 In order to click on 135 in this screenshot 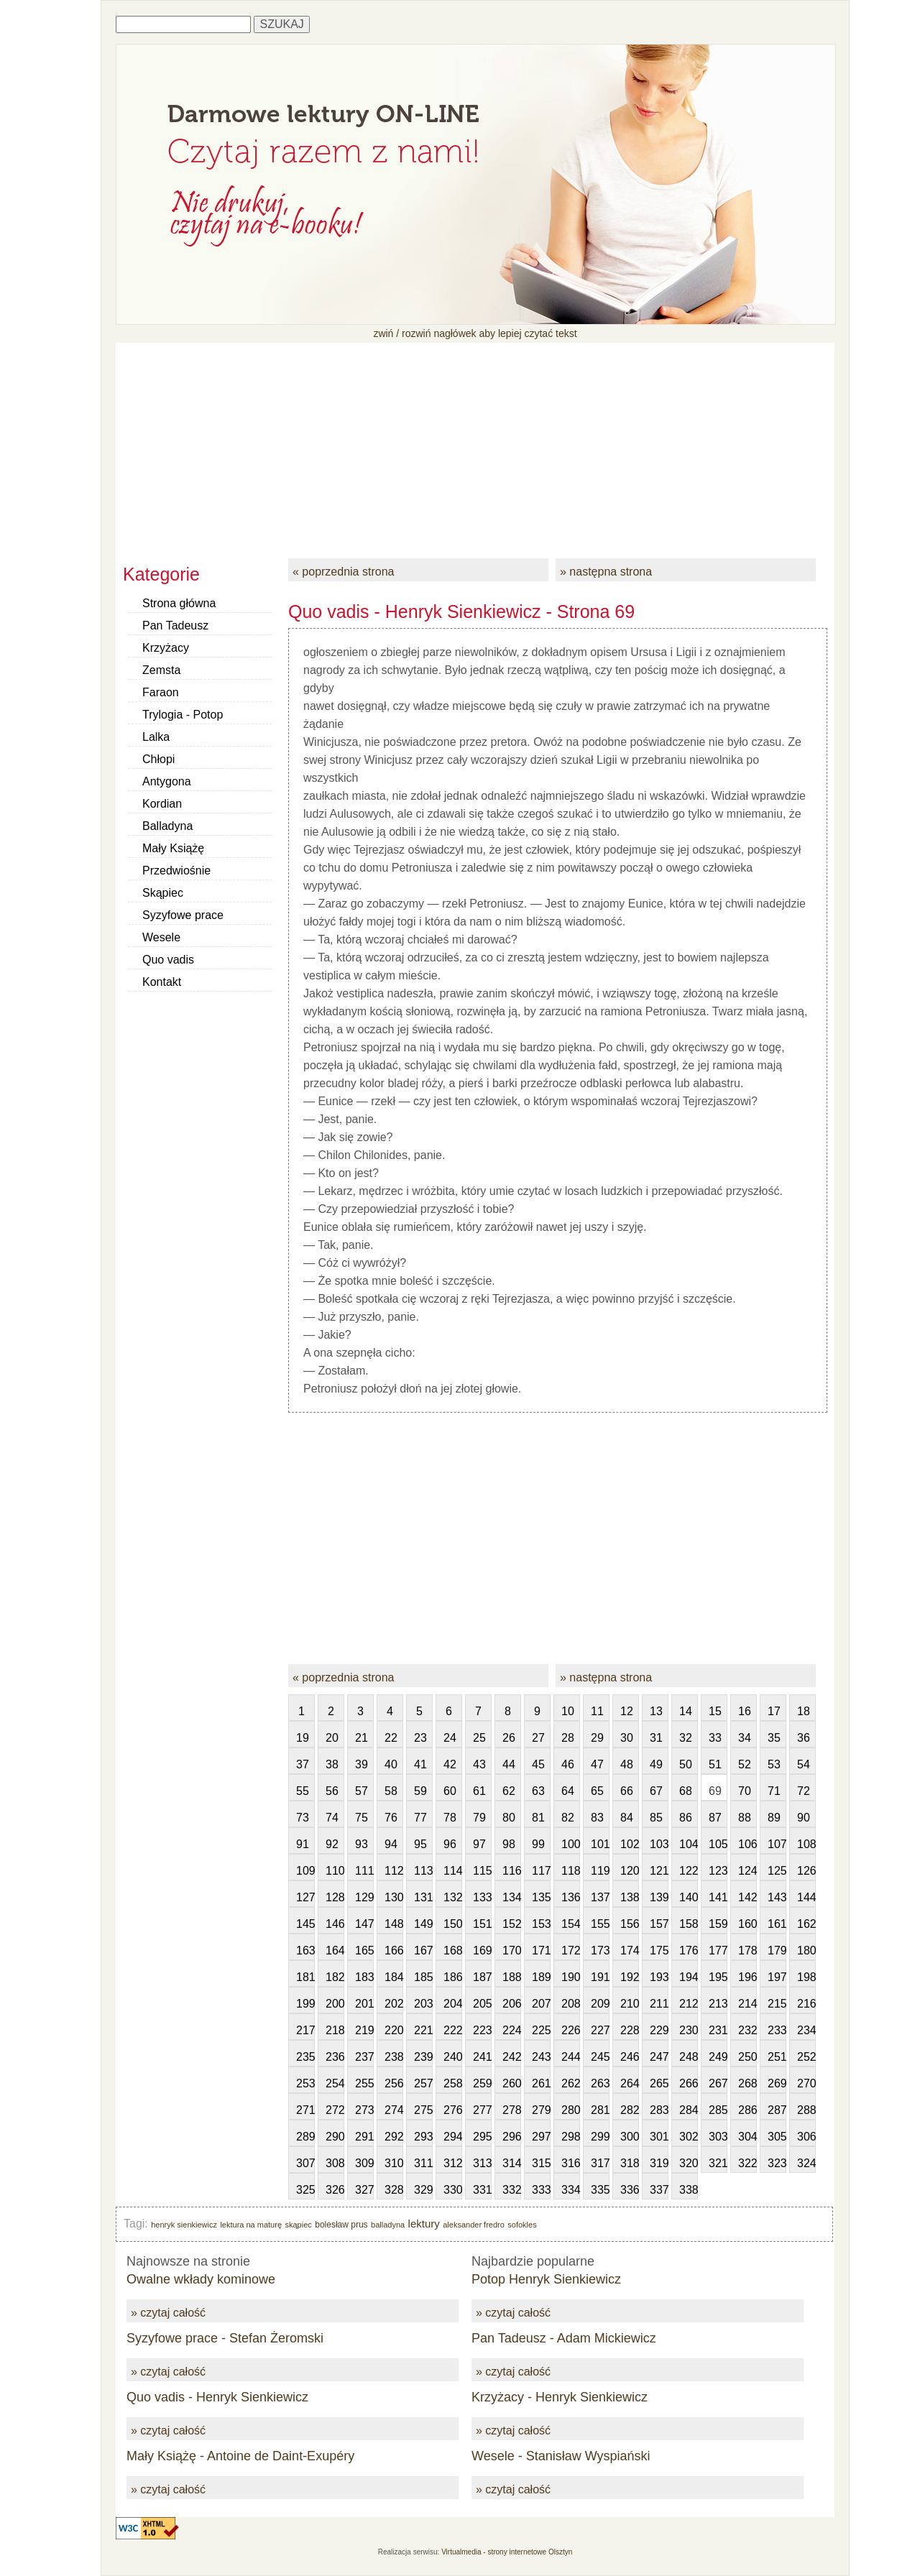, I will do `click(541, 1897)`.